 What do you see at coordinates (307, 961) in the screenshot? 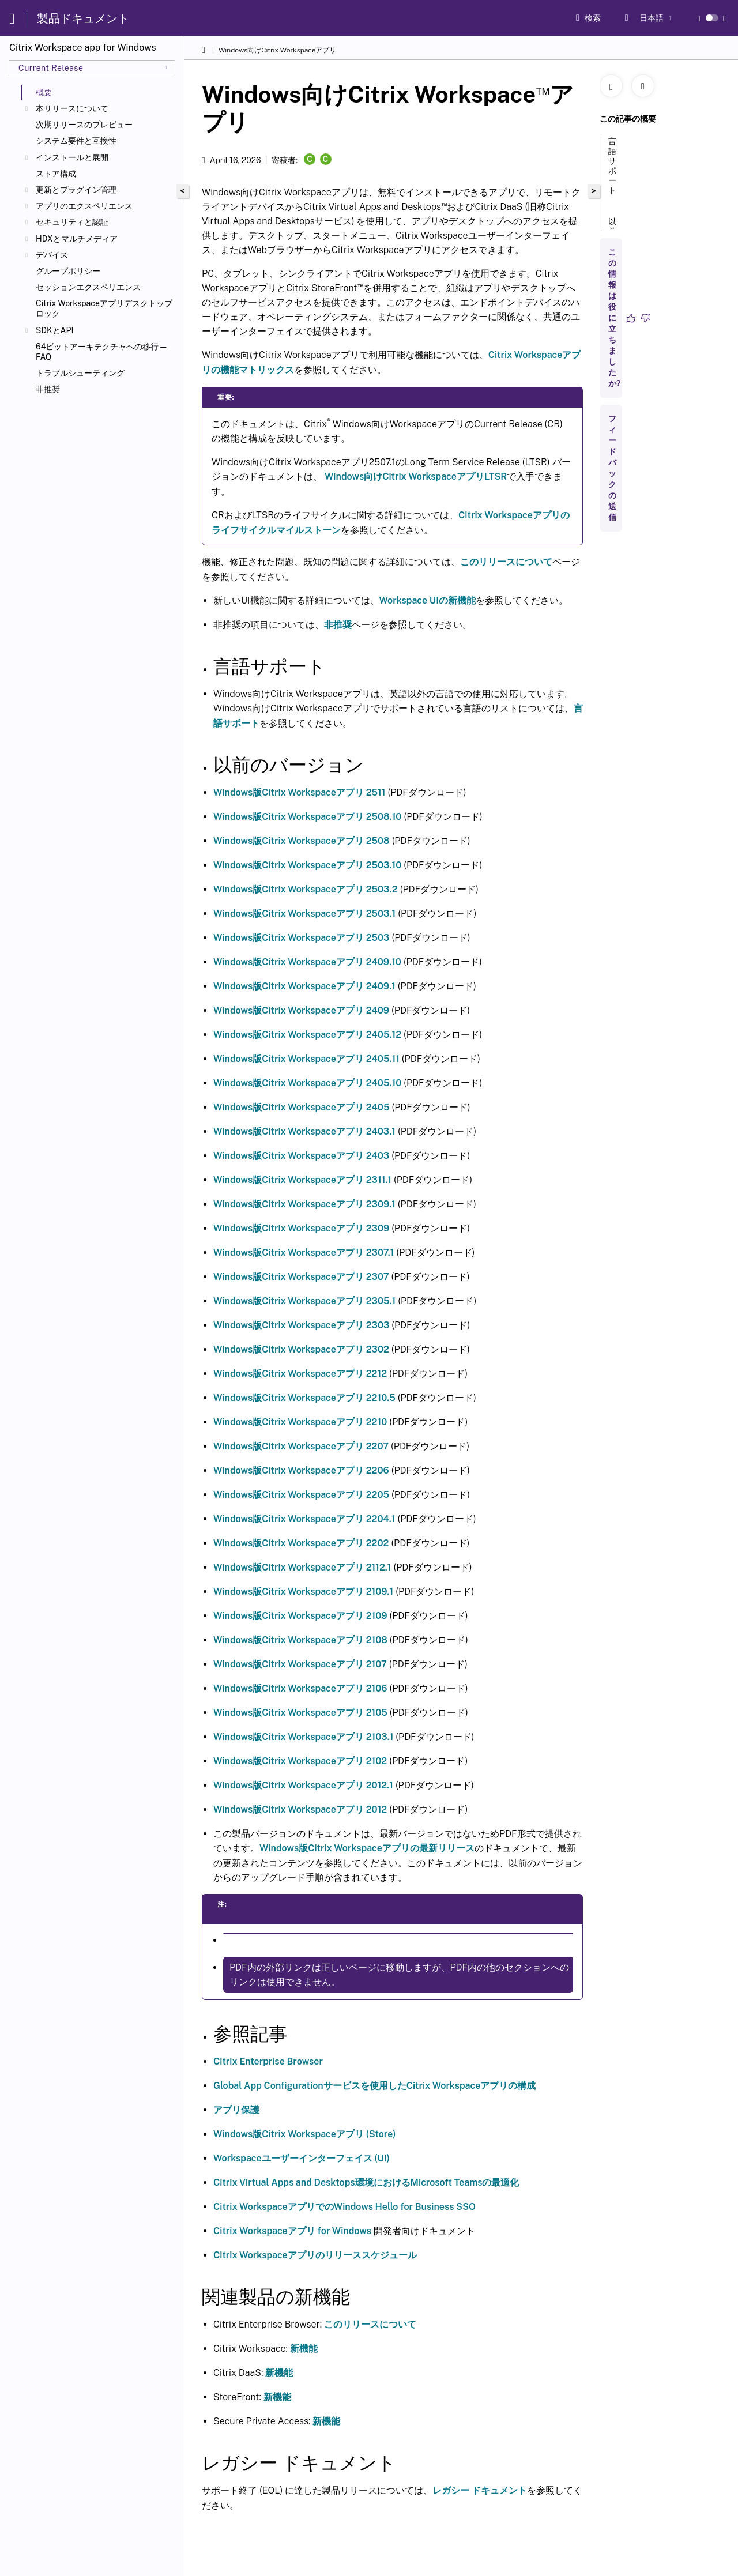
I see `Windows版Citrix Workspaceアプリ 2409.10` at bounding box center [307, 961].